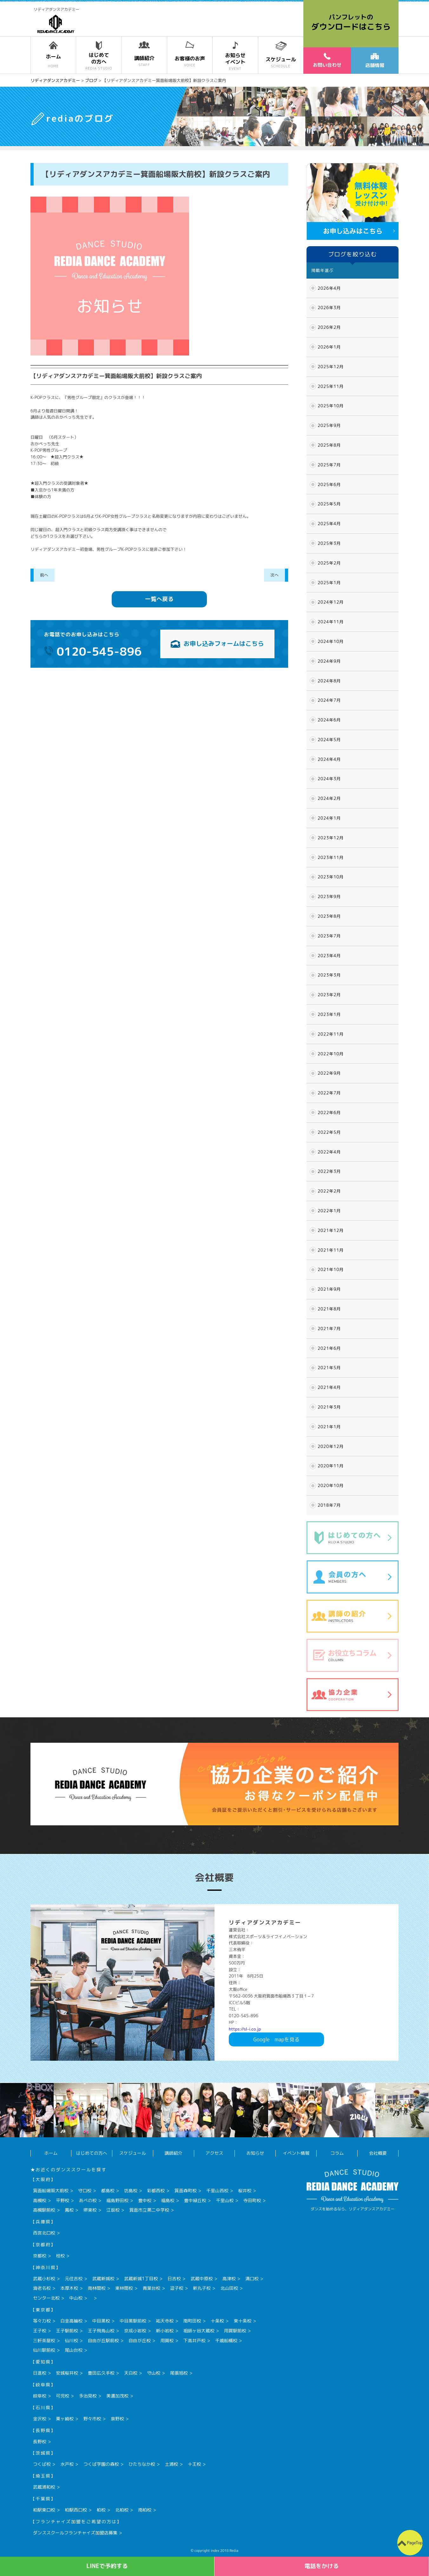 The image size is (429, 2576). I want to click on 2023年2月, so click(329, 994).